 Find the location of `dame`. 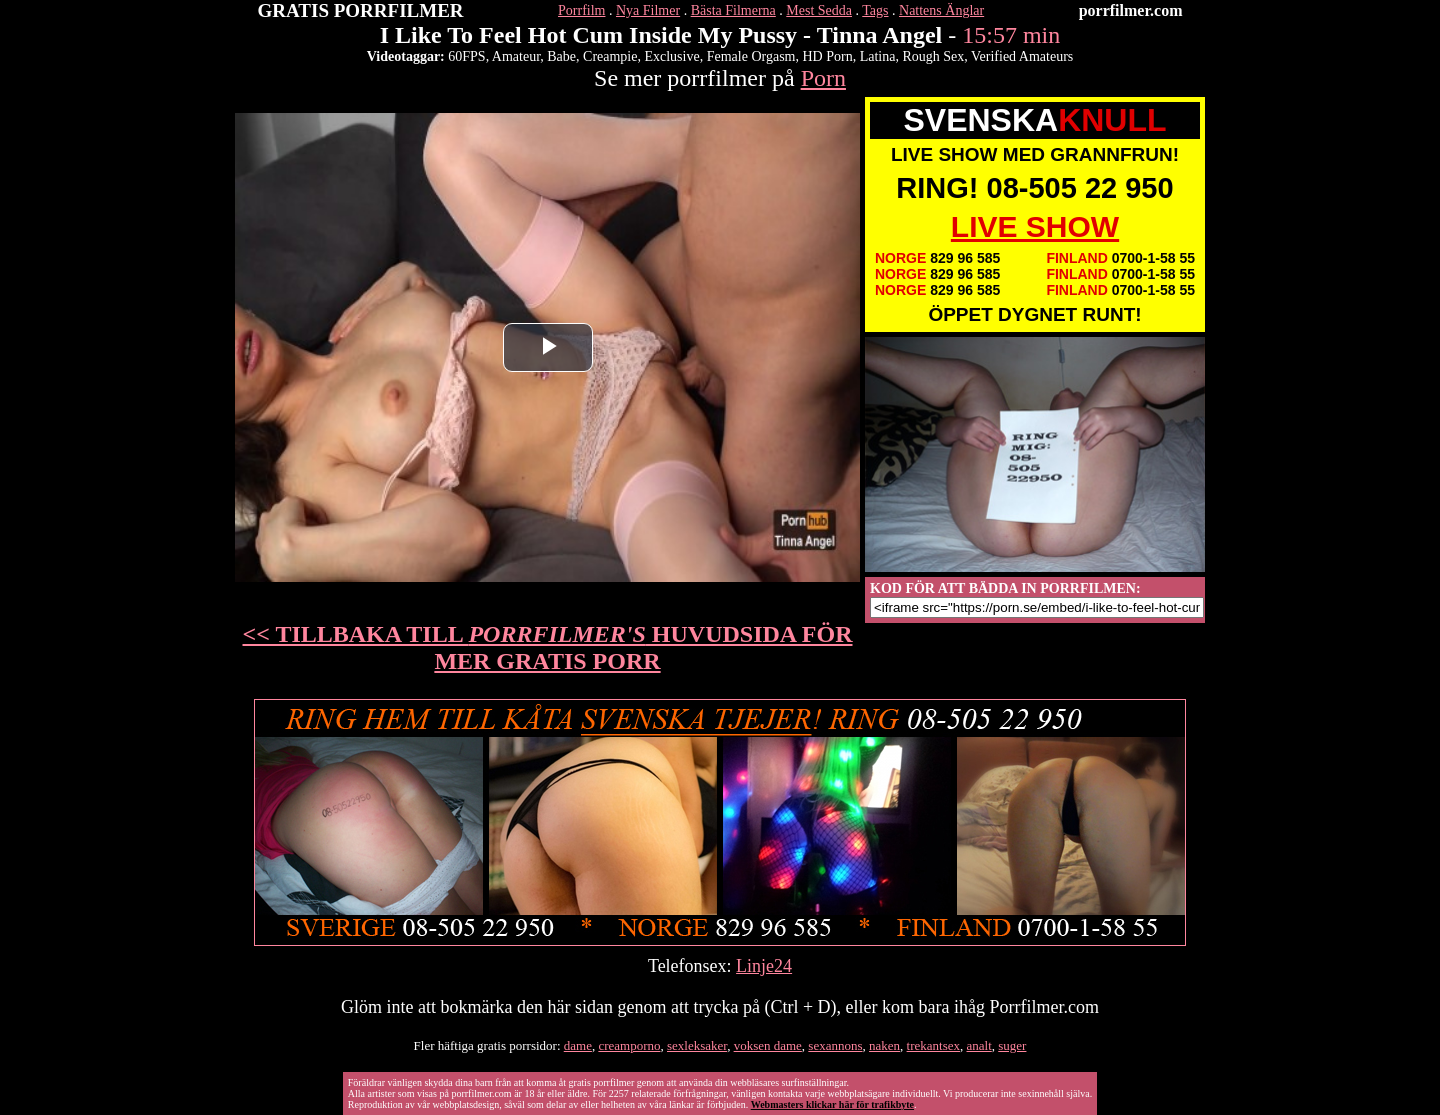

dame is located at coordinates (578, 1045).